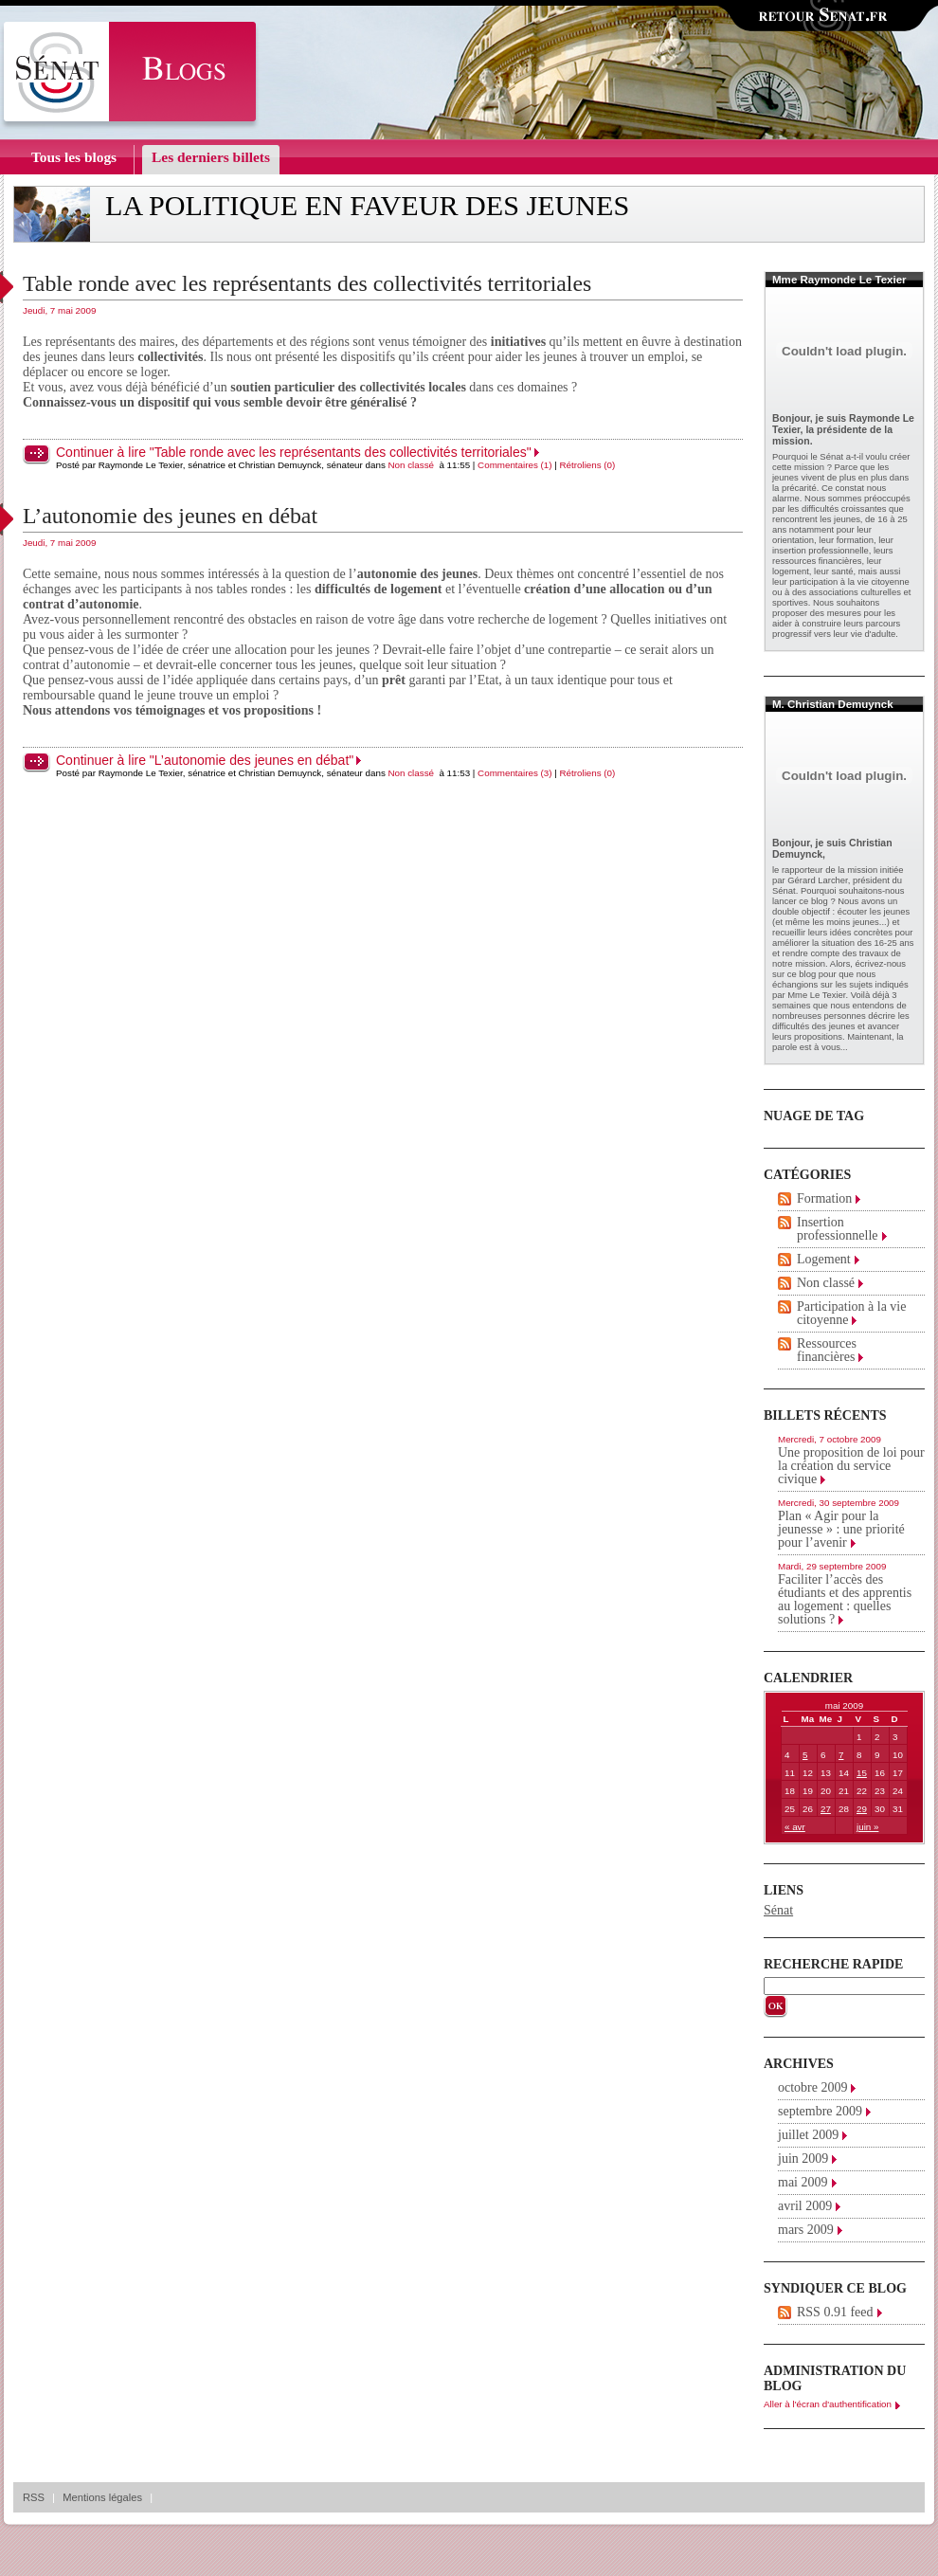 The width and height of the screenshot is (938, 2576). Describe the element at coordinates (844, 1599) in the screenshot. I see `Faciliter l’accès des étudiants et des apprentis au logement : quelles solutions ?` at that location.